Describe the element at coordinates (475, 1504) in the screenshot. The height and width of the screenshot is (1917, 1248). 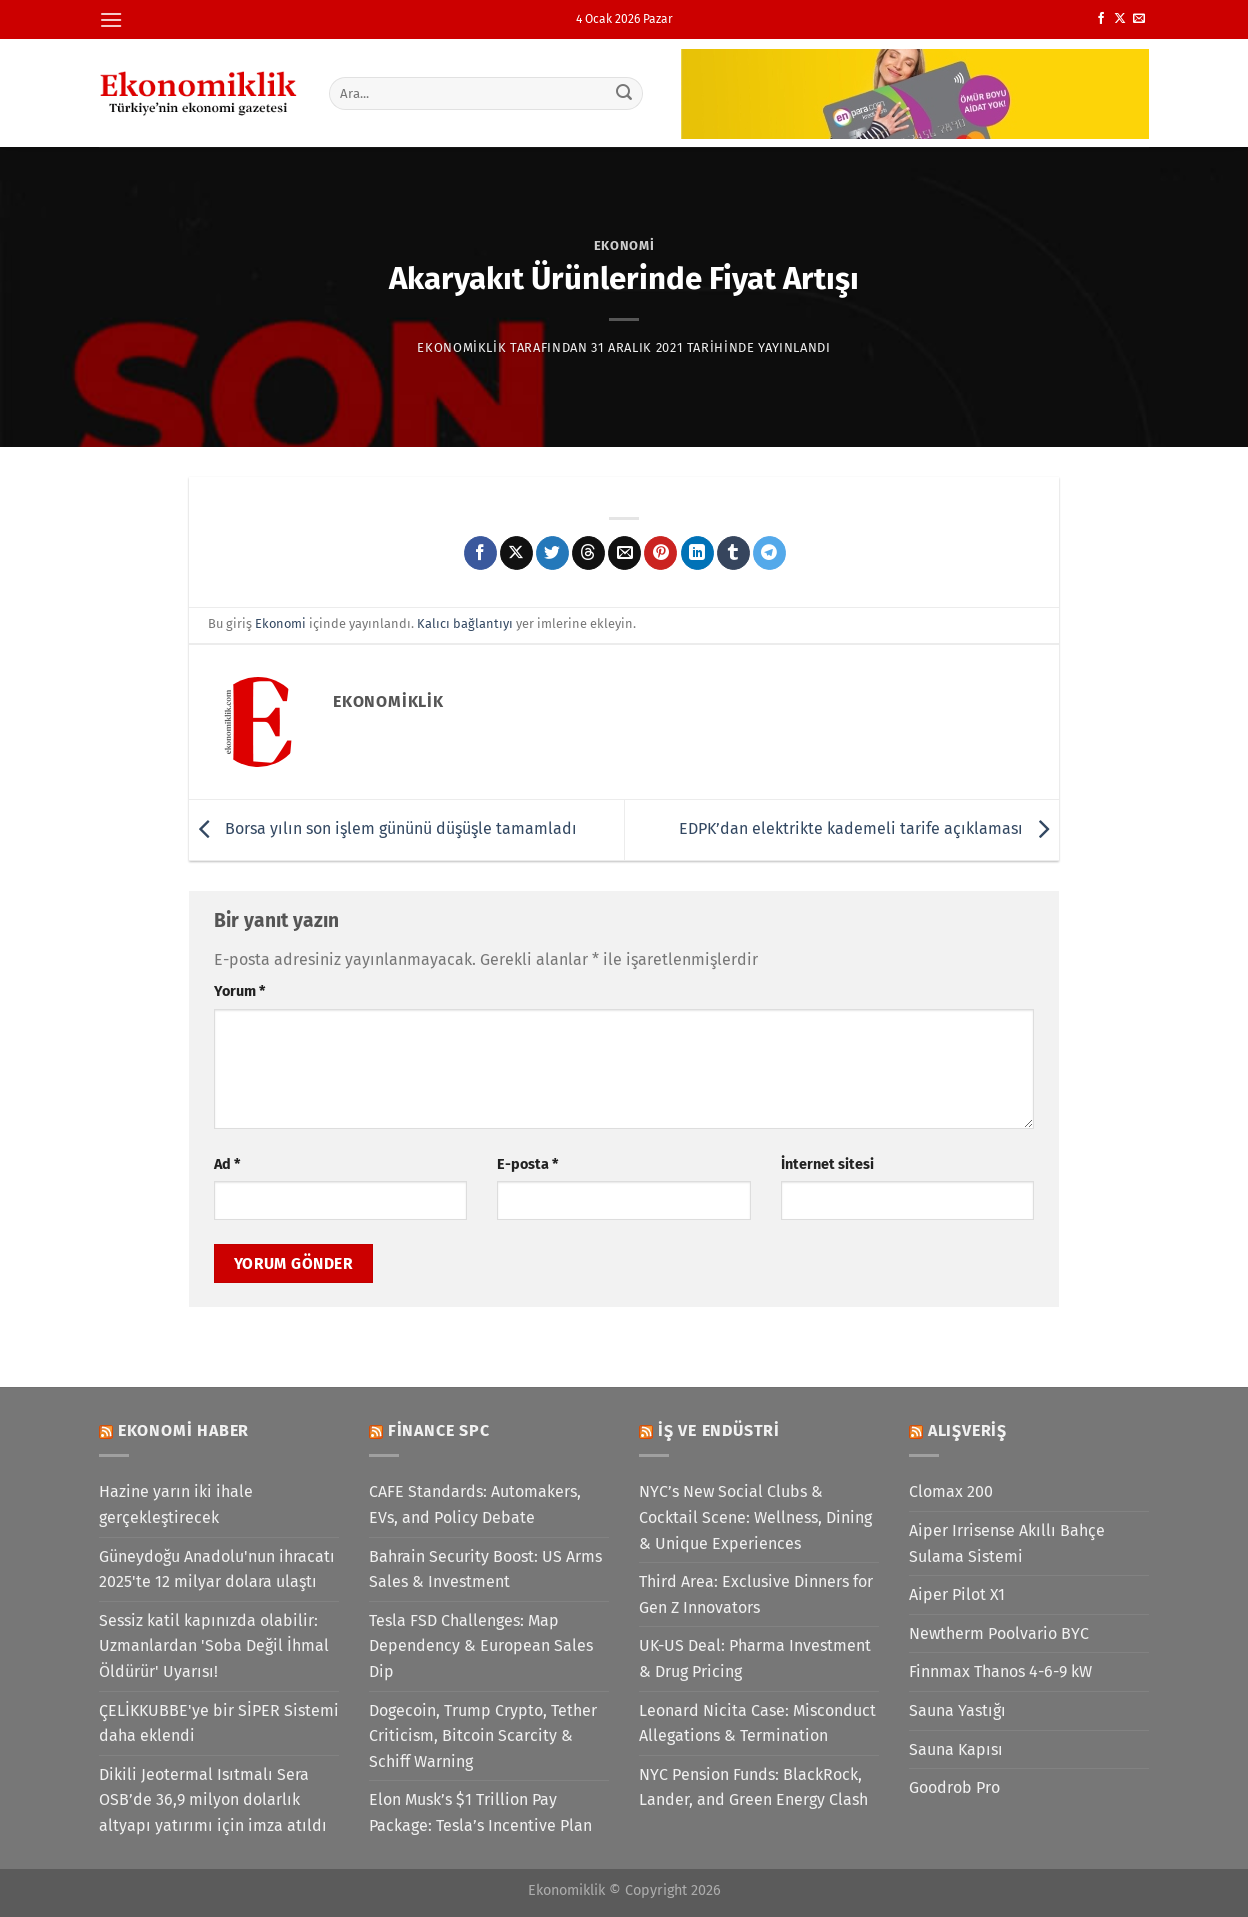
I see `CAFE Standards: Automakers, EVs, and Policy Debate` at that location.